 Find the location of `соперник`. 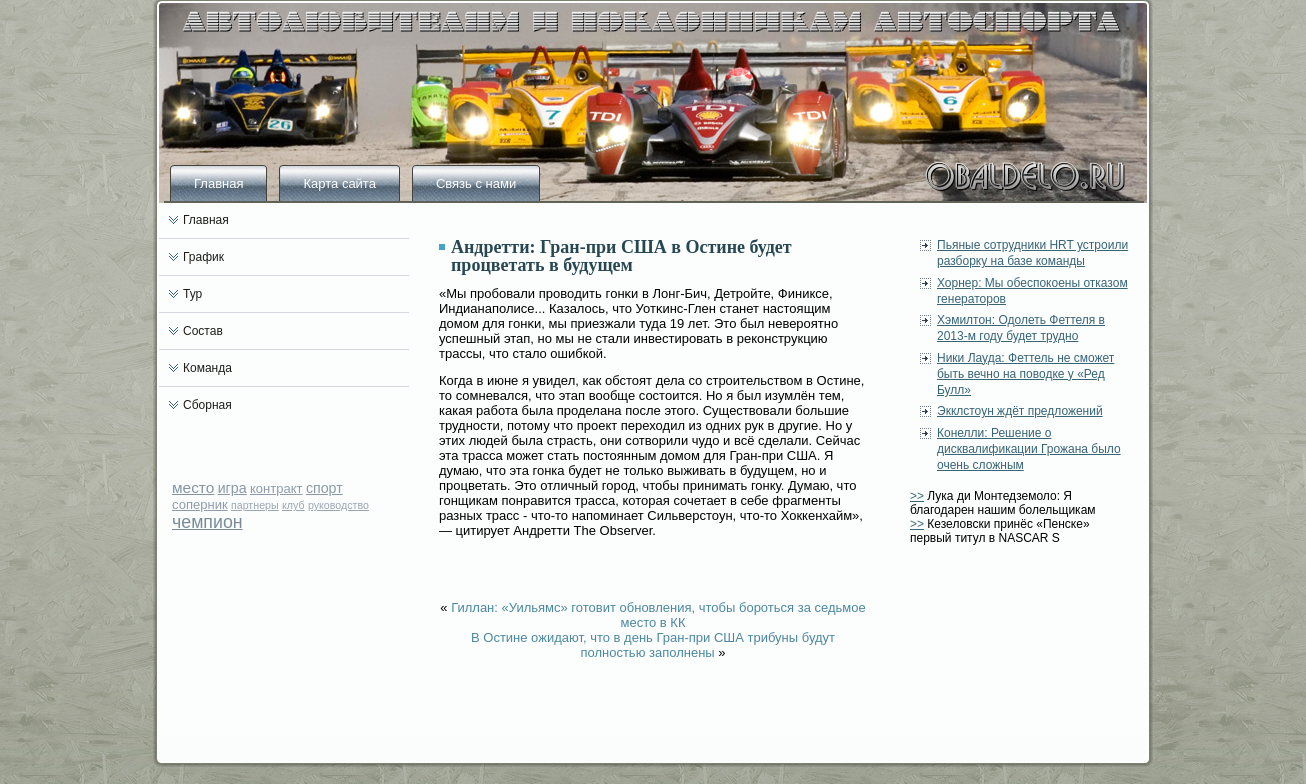

соперник is located at coordinates (200, 504).